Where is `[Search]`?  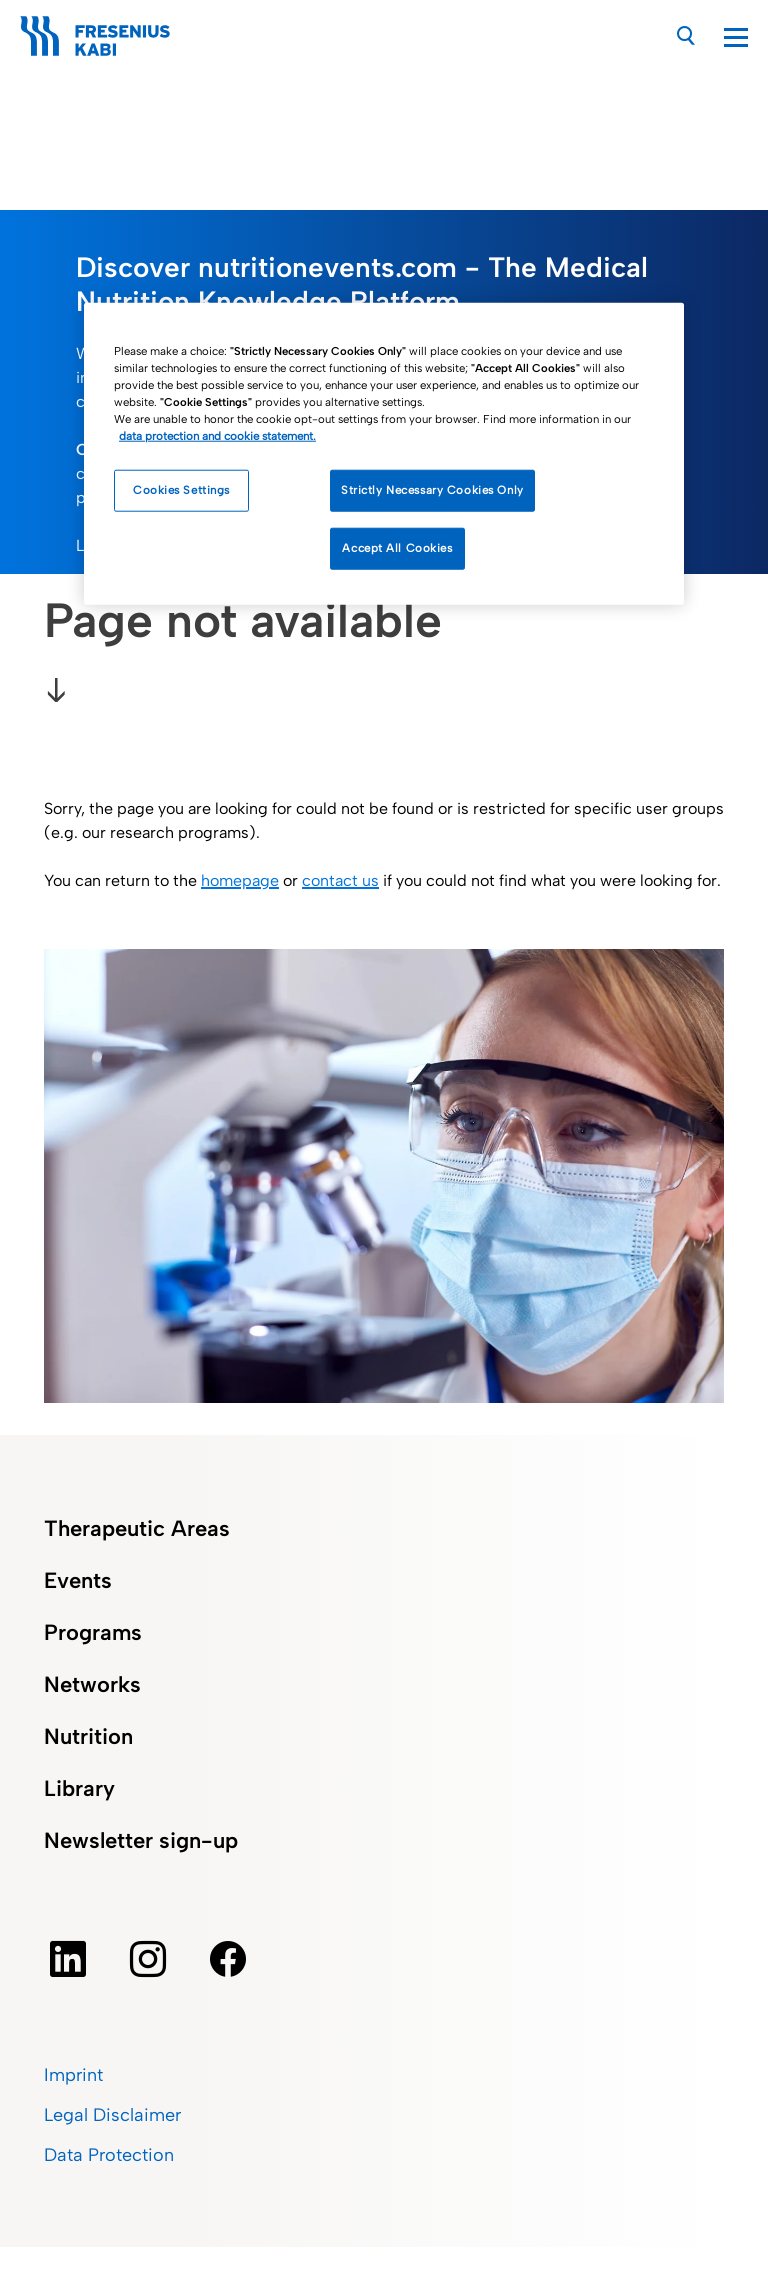
[Search] is located at coordinates (686, 35).